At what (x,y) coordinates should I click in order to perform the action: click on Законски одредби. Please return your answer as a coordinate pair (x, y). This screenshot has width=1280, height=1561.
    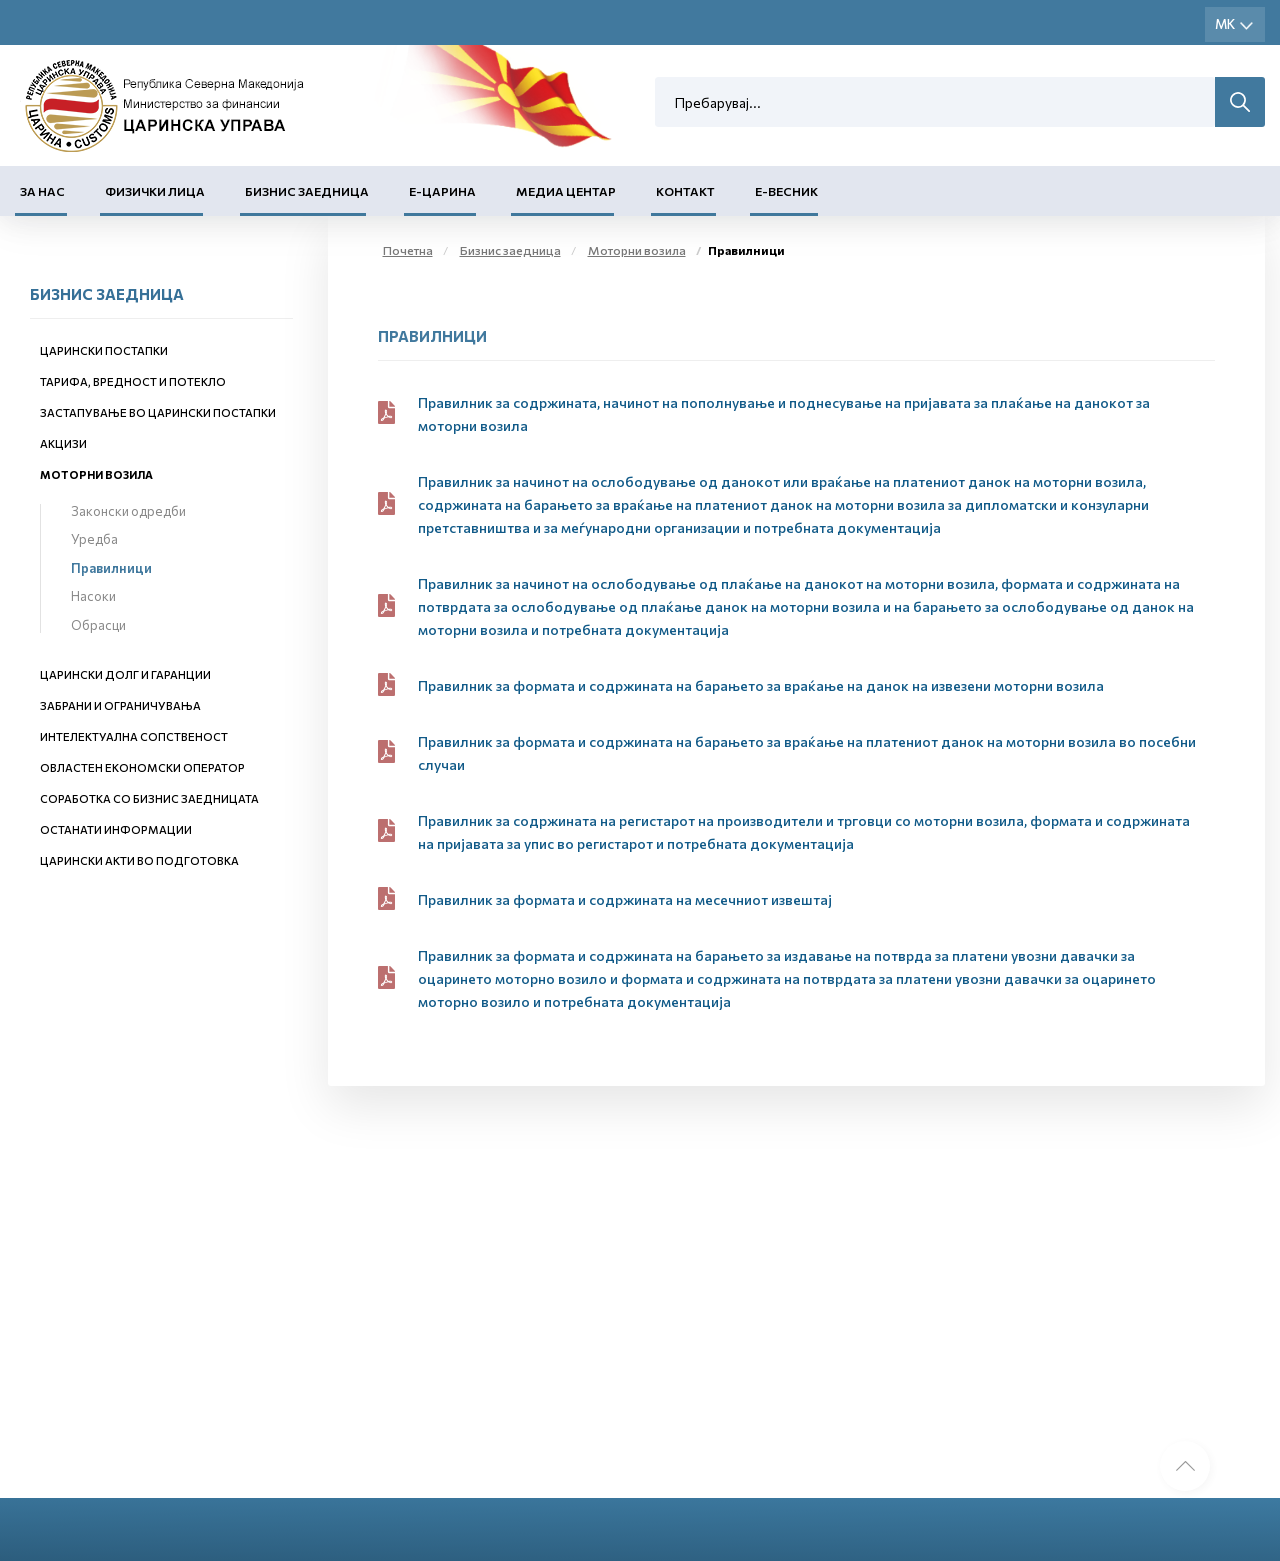
    Looking at the image, I should click on (128, 511).